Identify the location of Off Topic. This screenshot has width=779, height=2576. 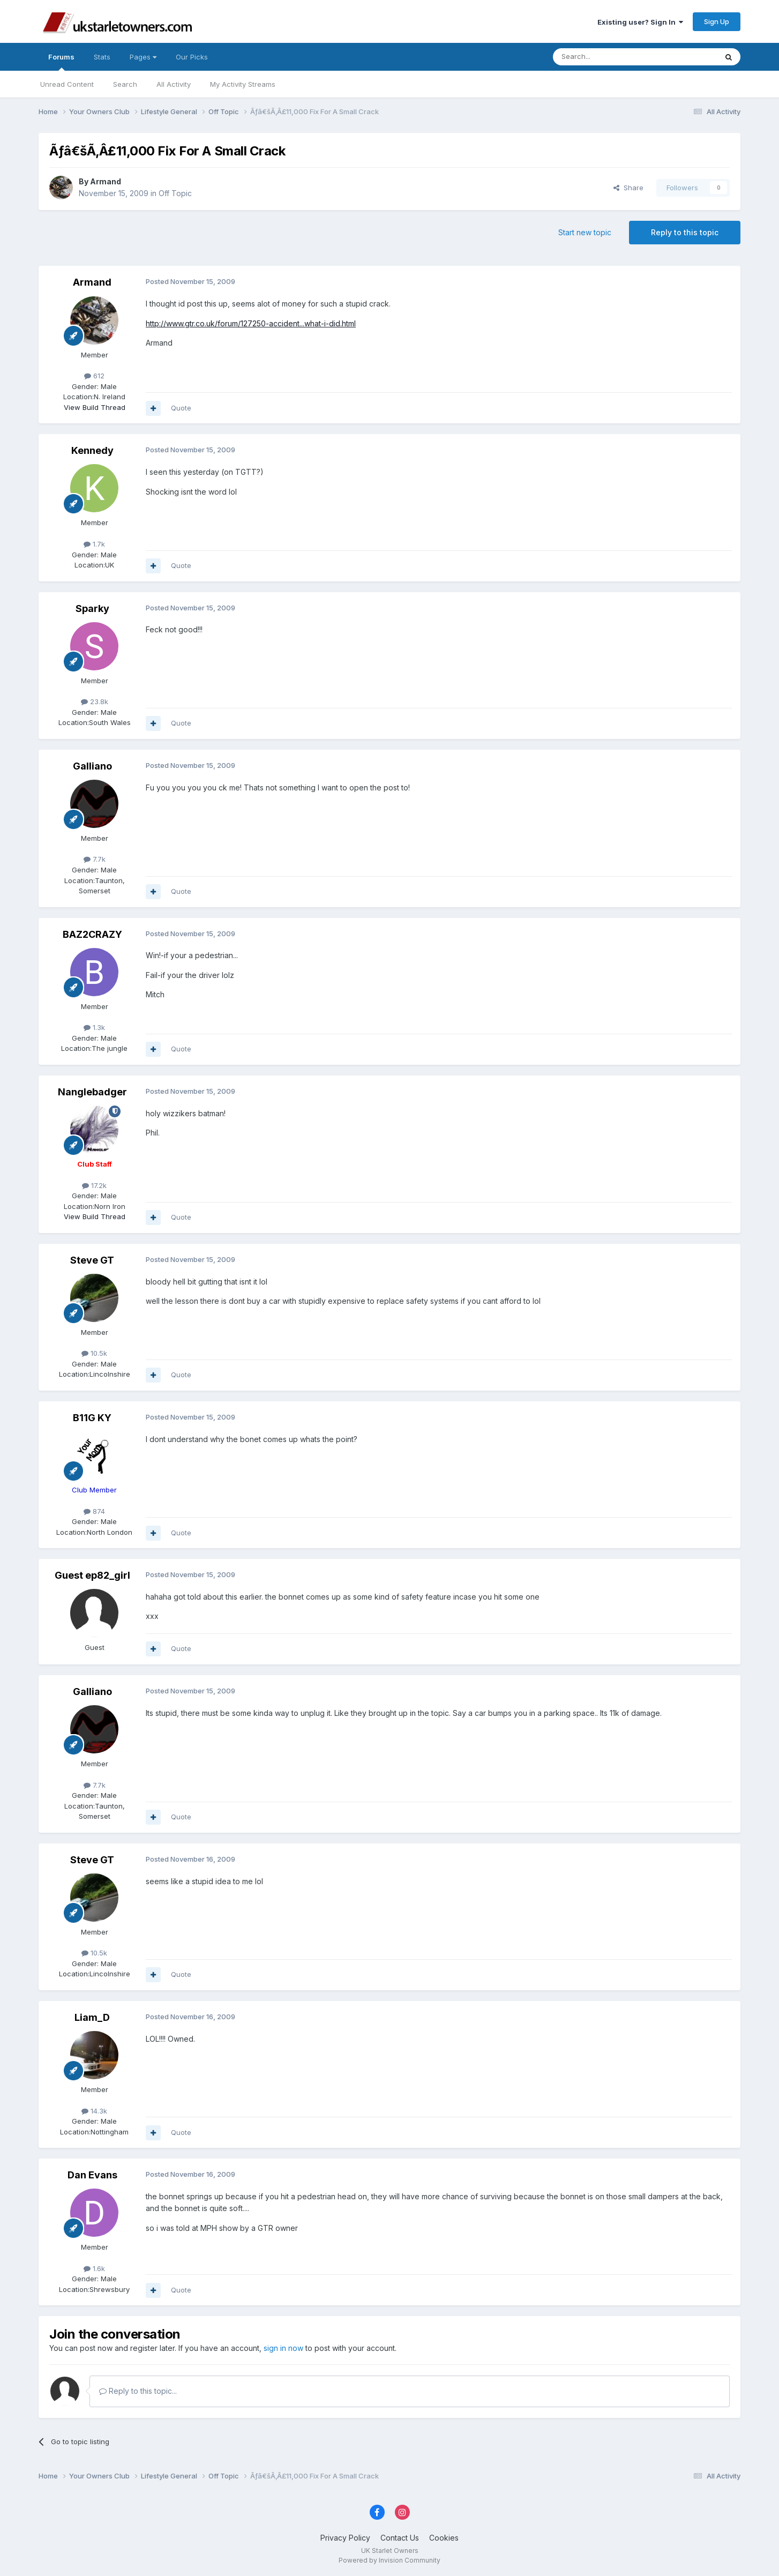
(175, 193).